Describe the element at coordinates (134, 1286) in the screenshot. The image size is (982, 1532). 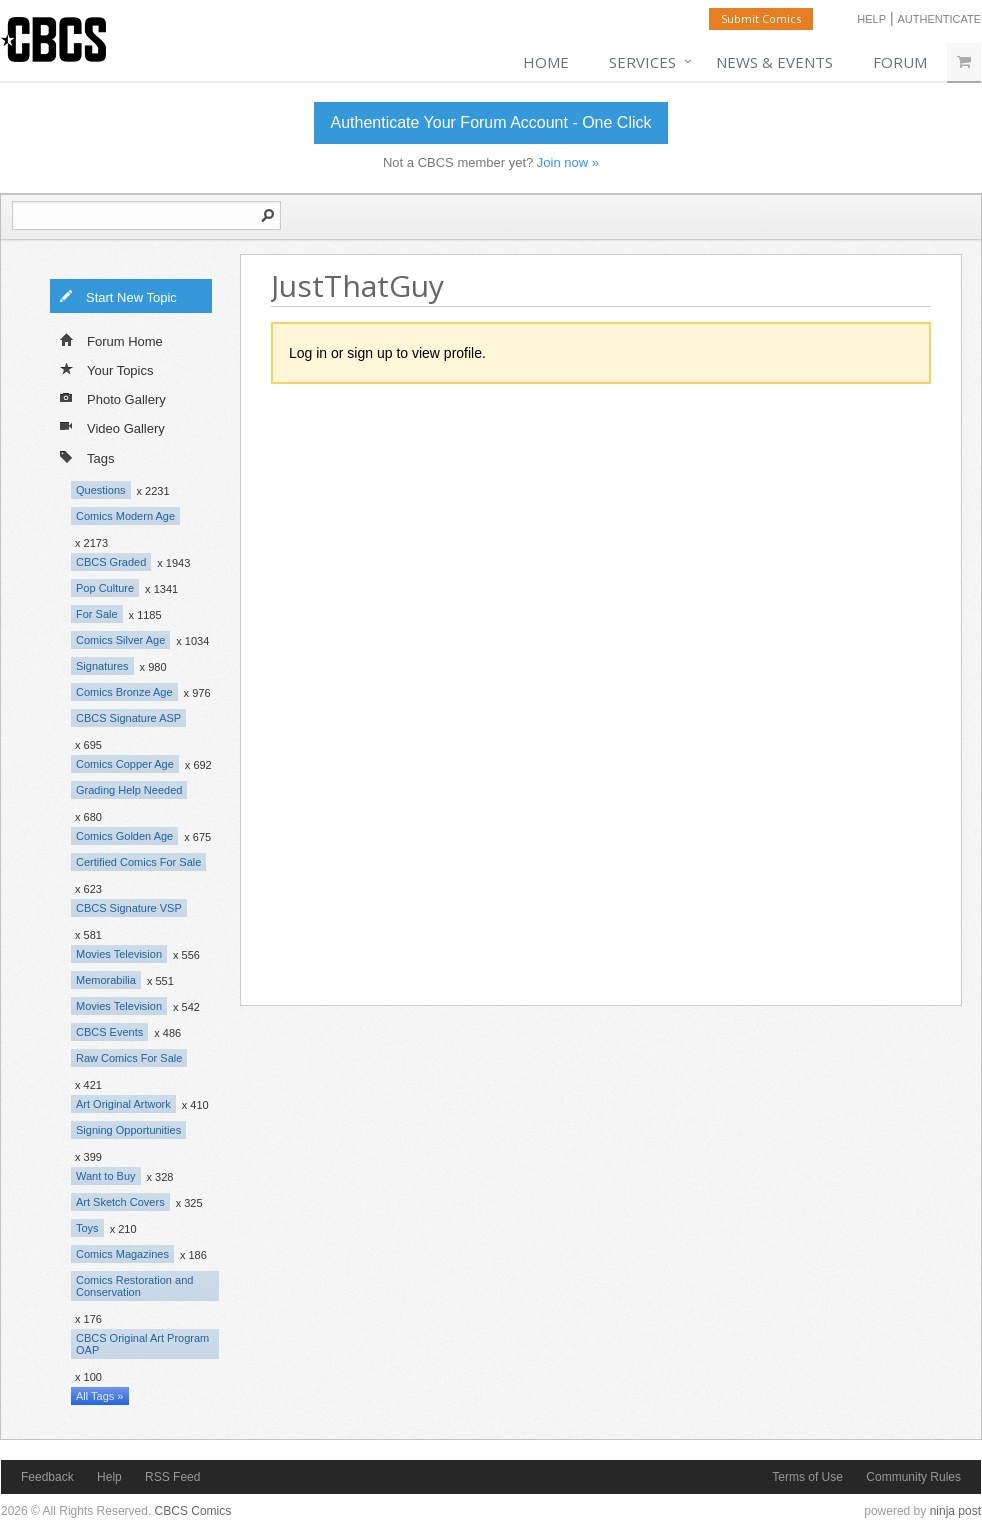
I see `Comics Restoration and Conservation` at that location.